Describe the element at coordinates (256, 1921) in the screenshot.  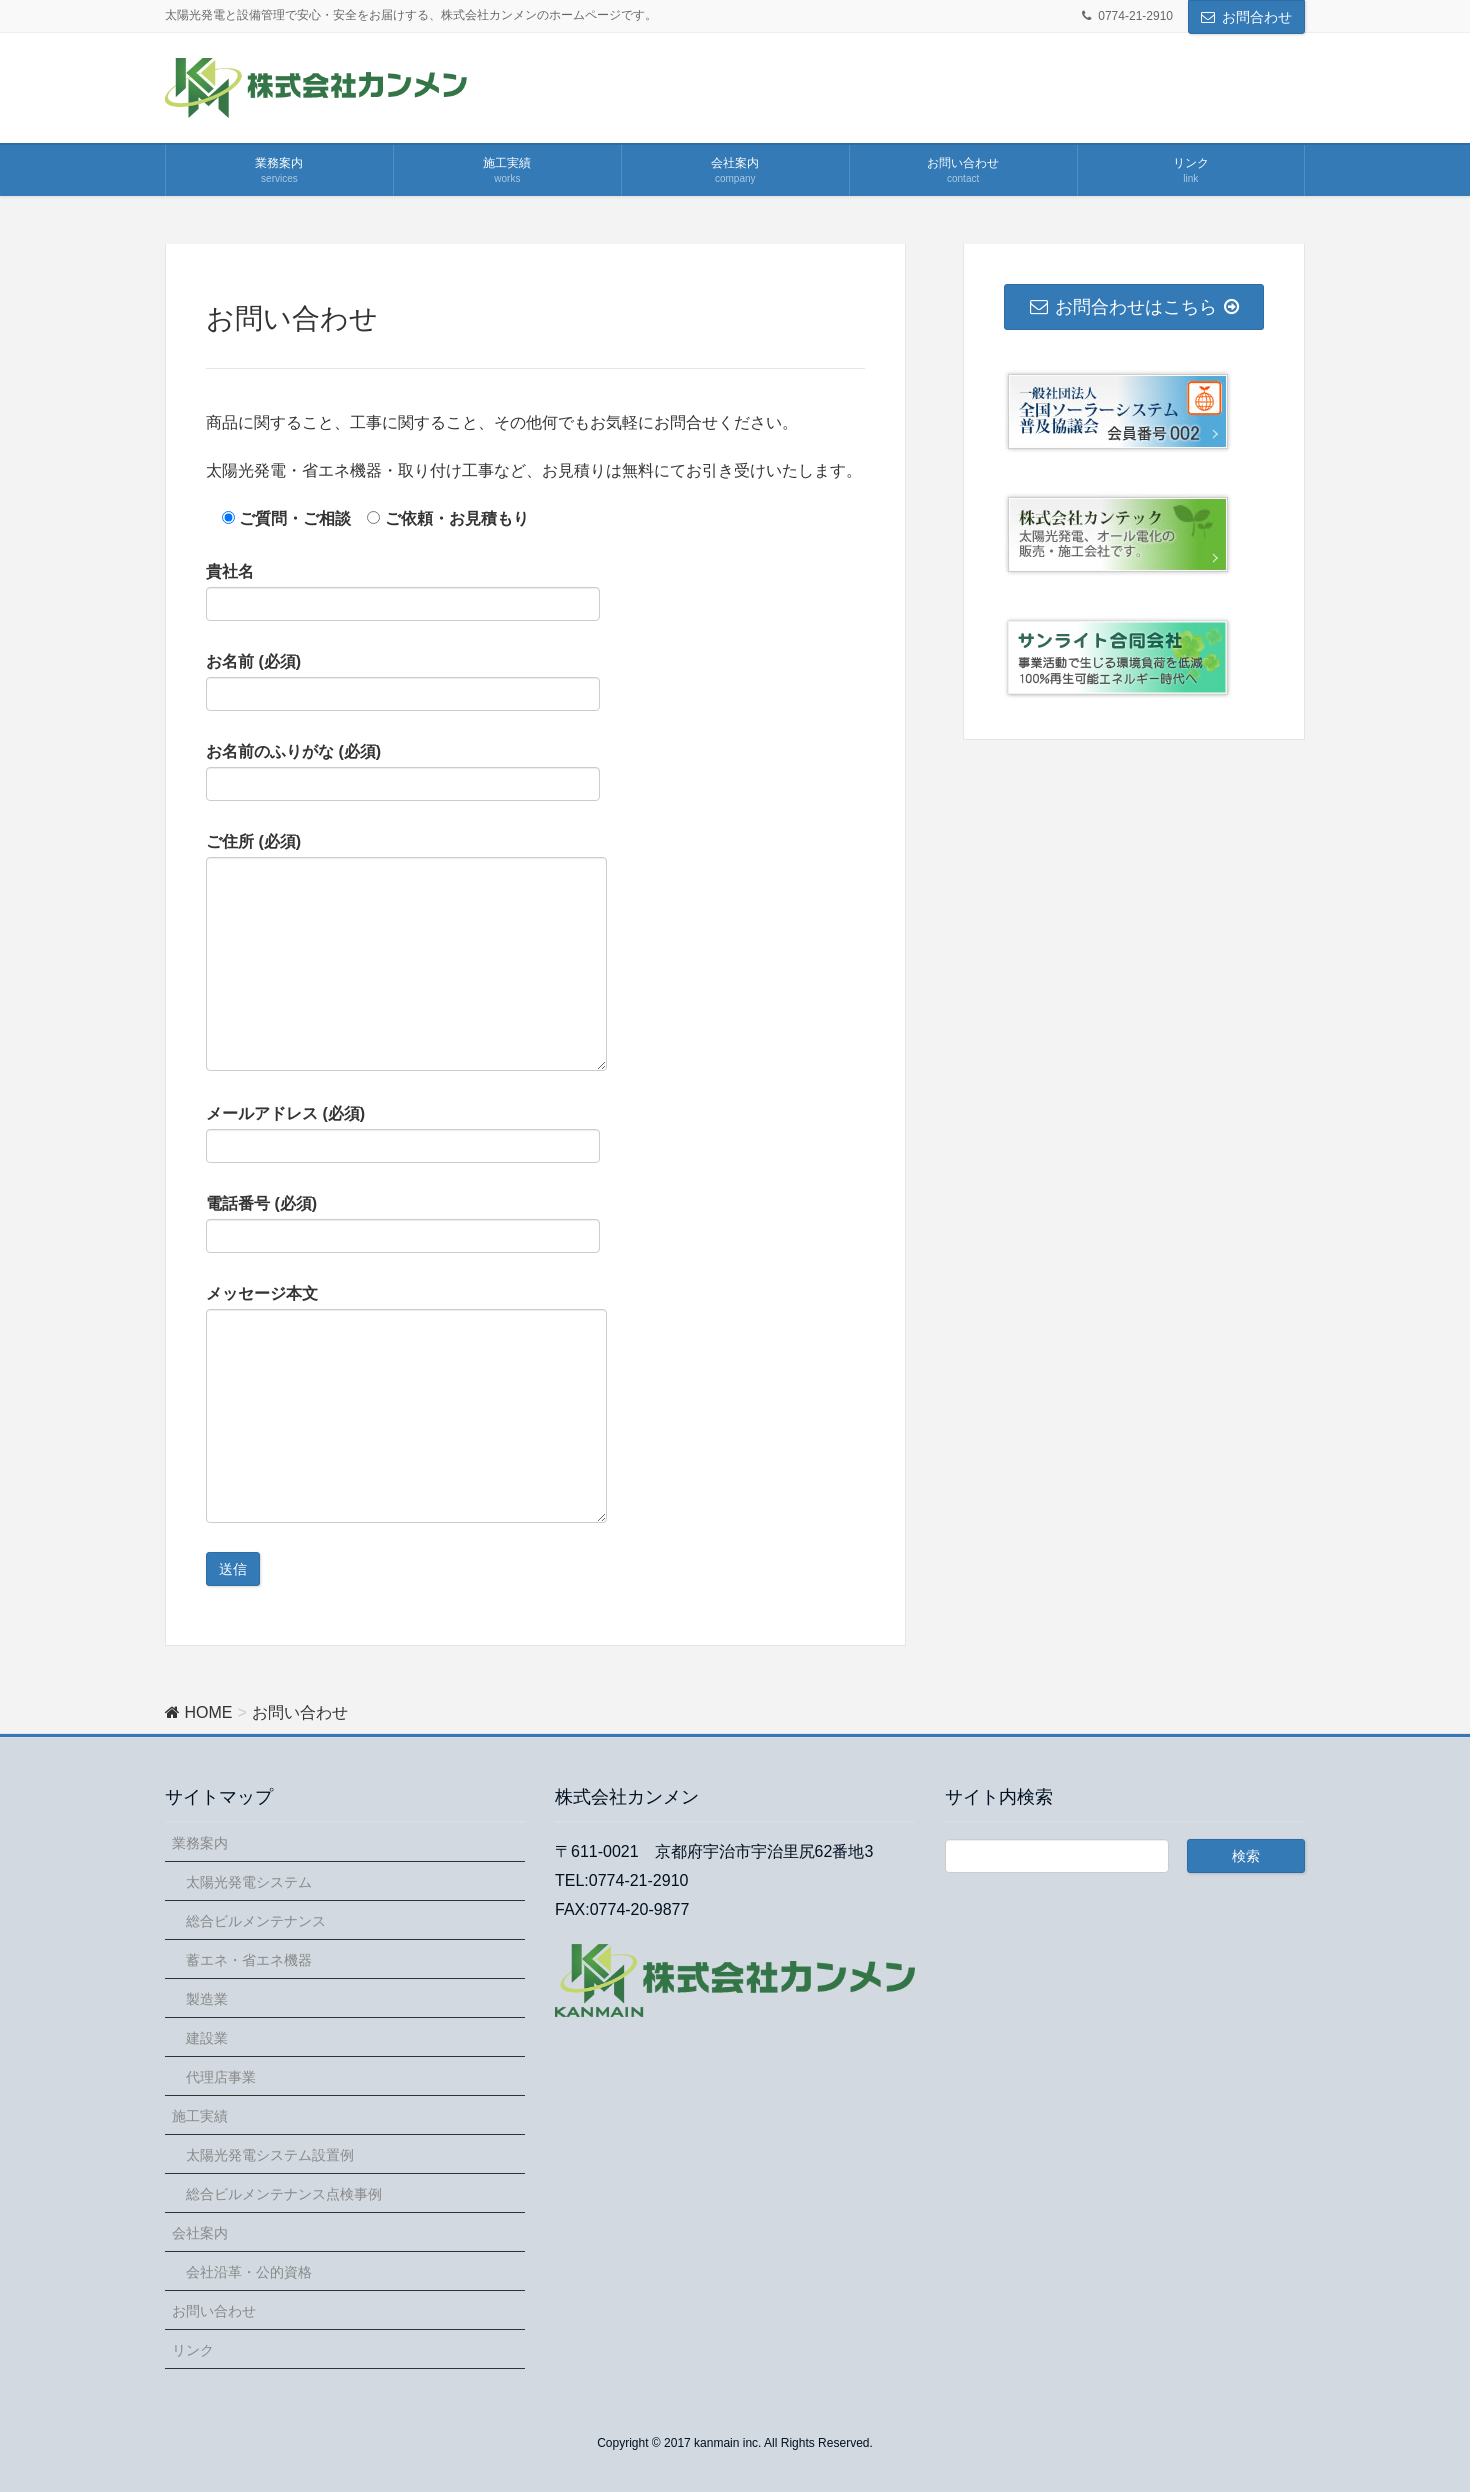
I see `総合ビルメンテナンス` at that location.